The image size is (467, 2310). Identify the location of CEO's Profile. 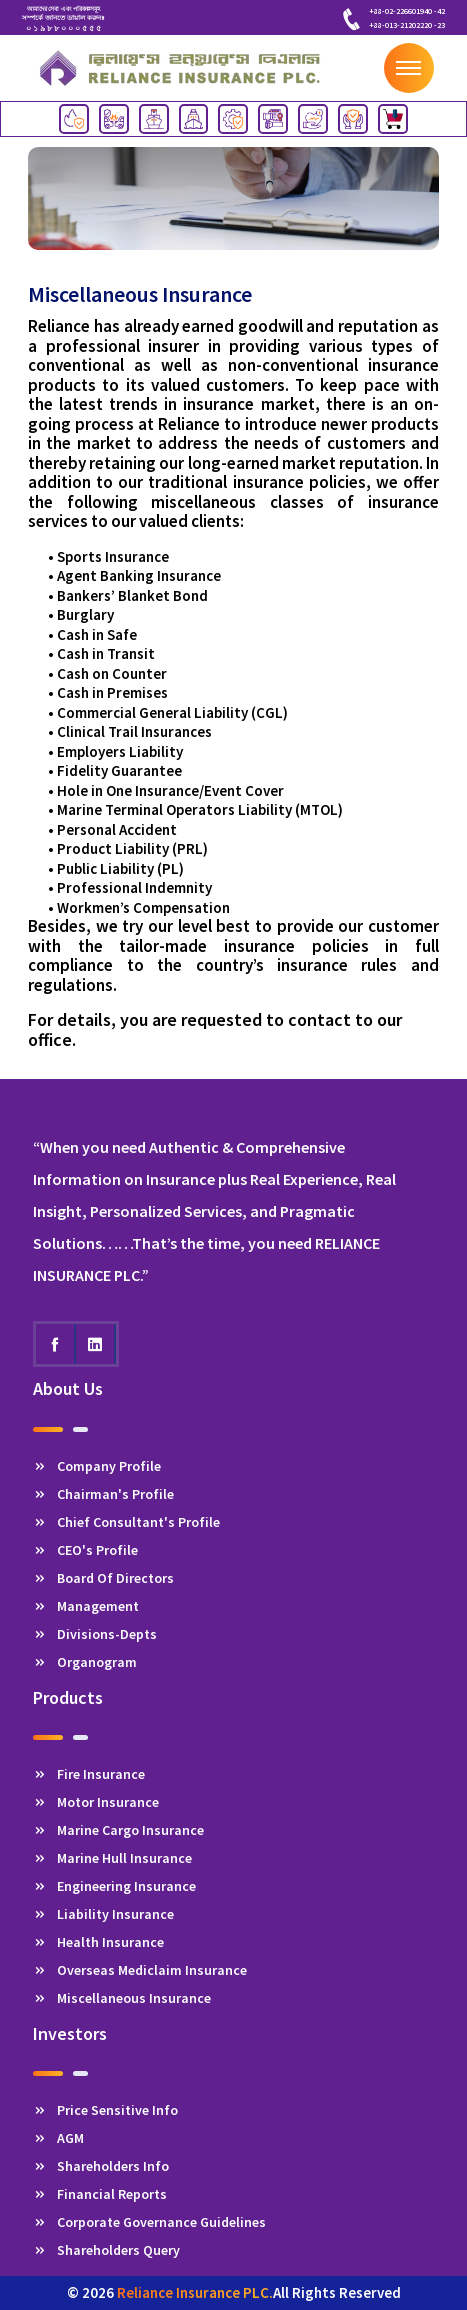
(85, 1550).